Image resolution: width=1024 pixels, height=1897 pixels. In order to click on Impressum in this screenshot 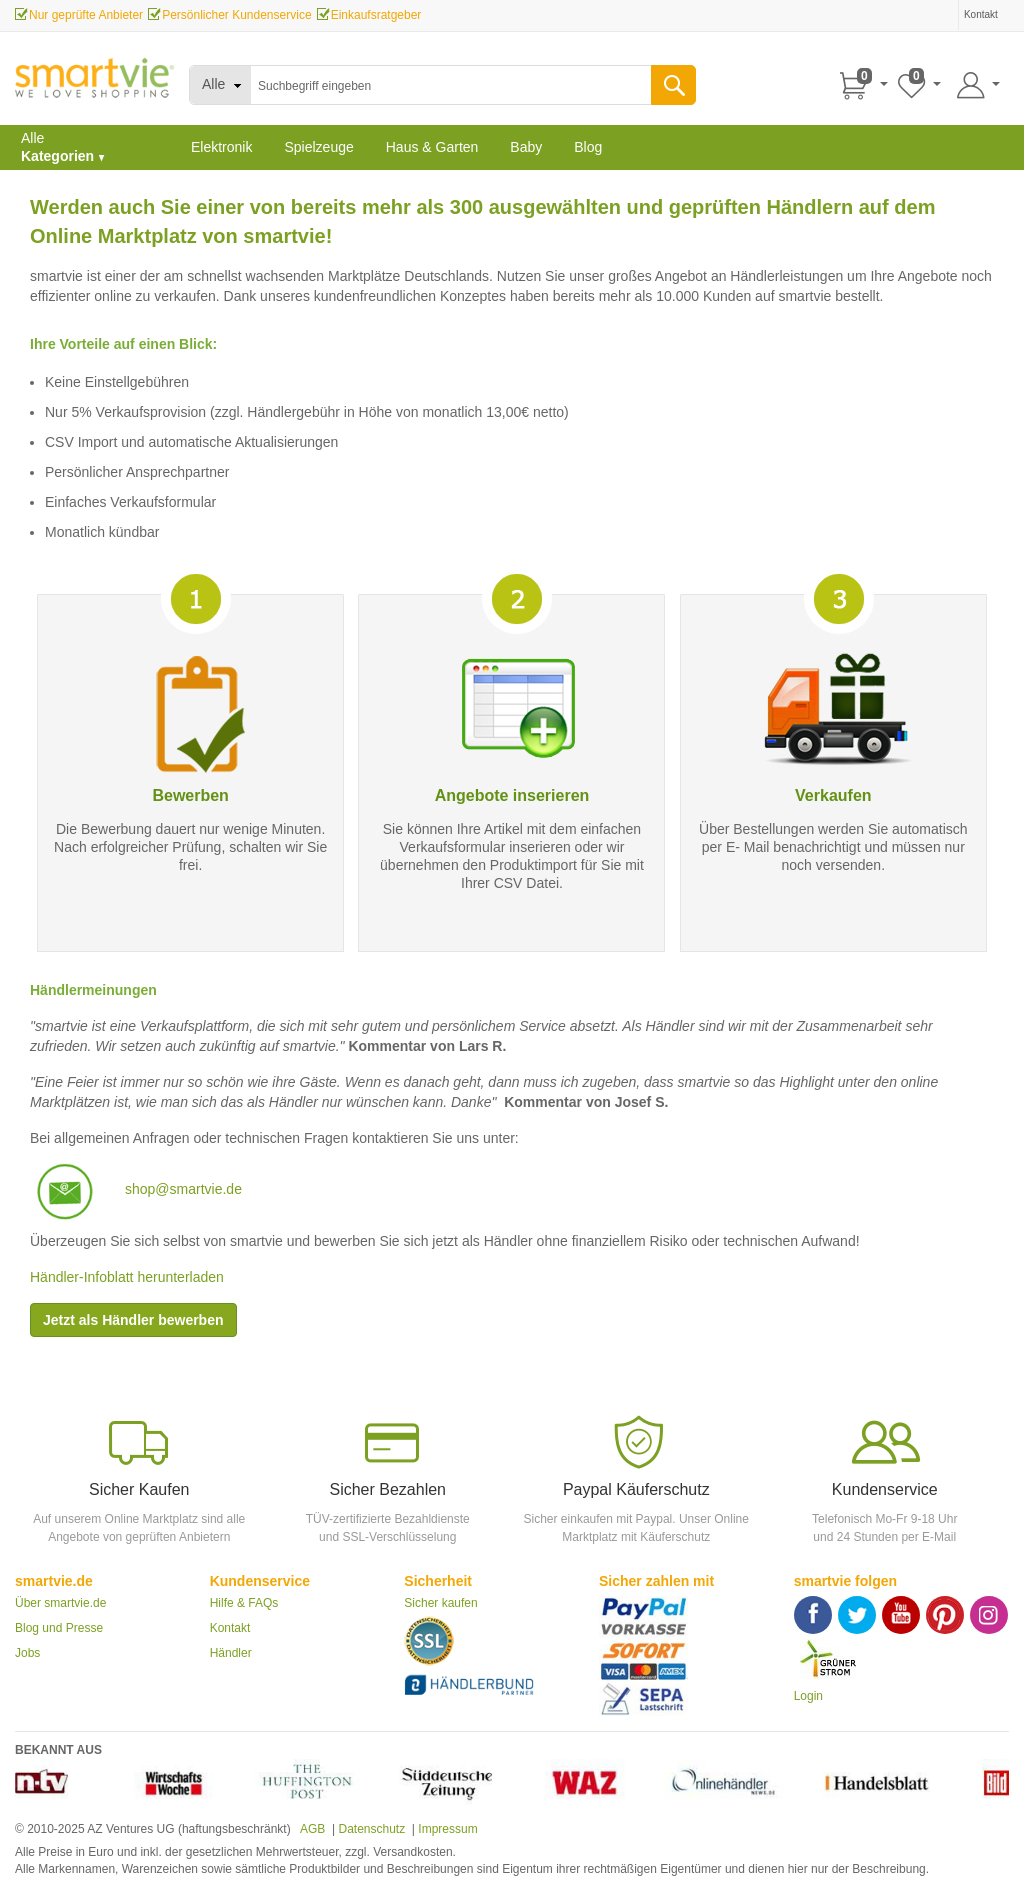, I will do `click(447, 1829)`.